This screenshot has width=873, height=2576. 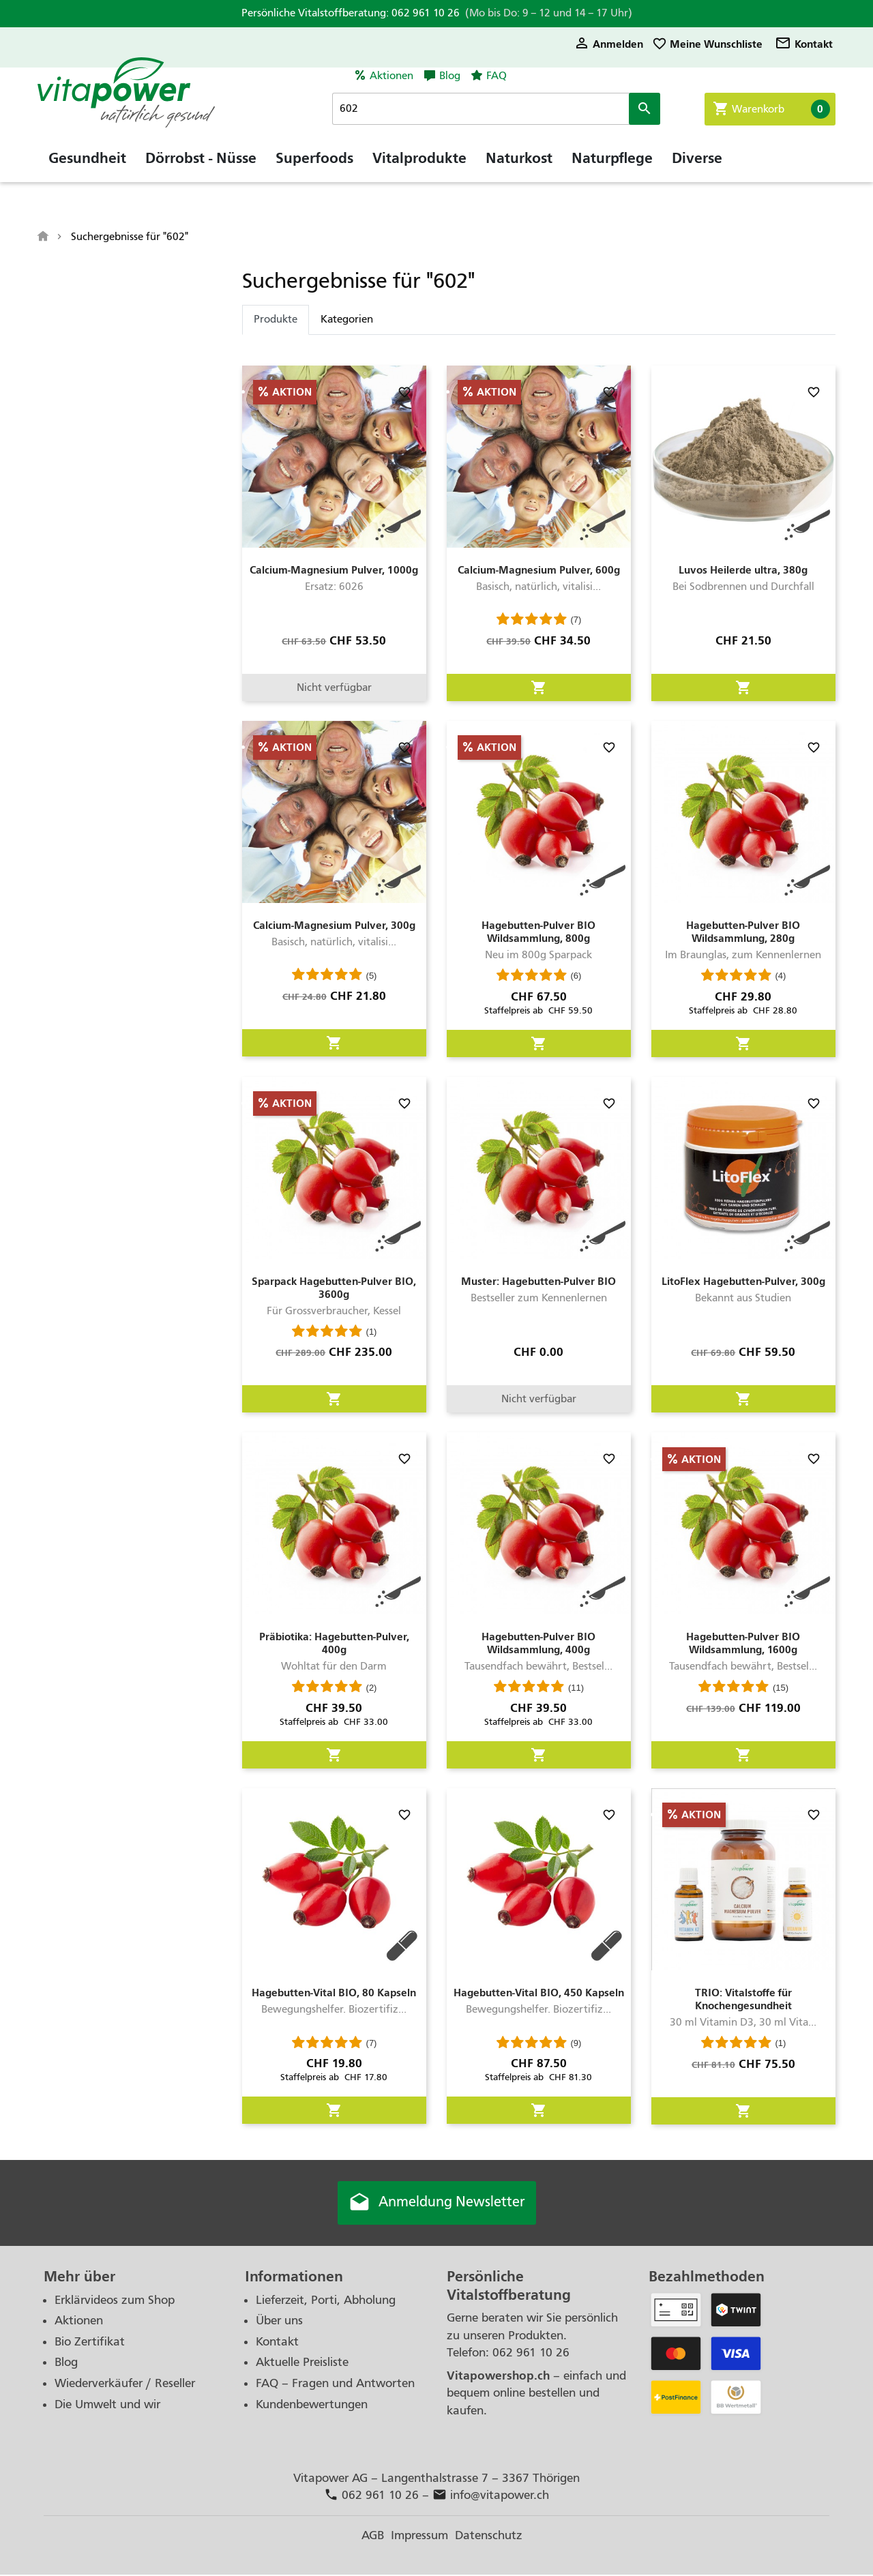 I want to click on Hagebutten-Pulver BIO Wildsammlung, 400g, so click(x=538, y=1643).